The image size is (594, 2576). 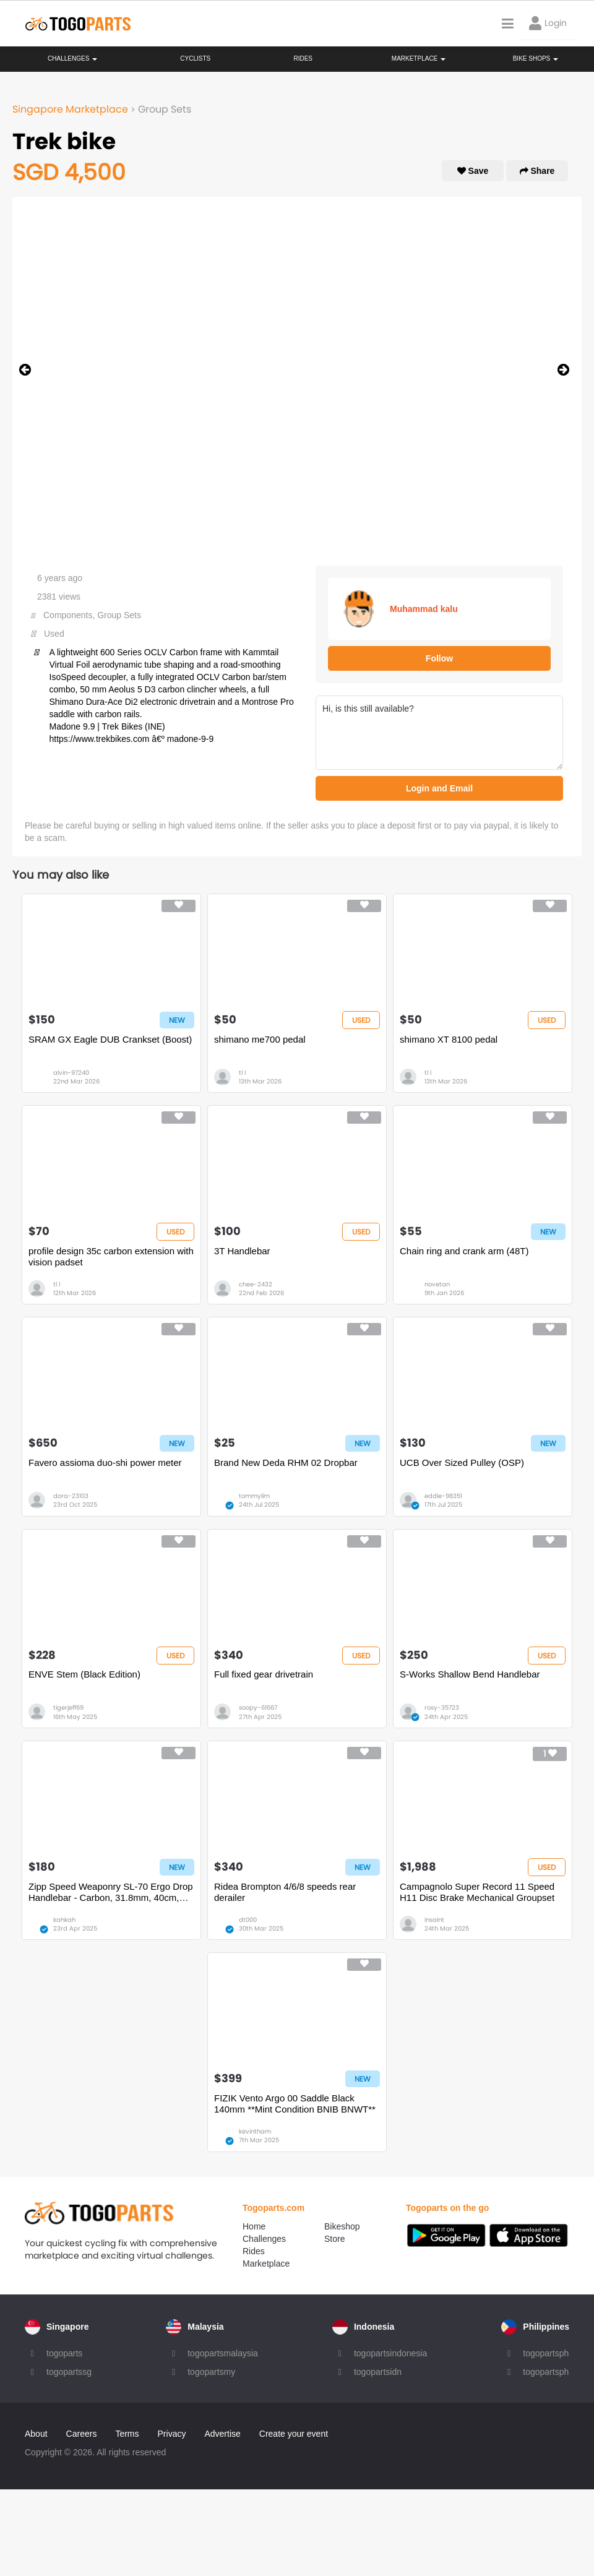 What do you see at coordinates (439, 733) in the screenshot?
I see `Hi, is this still available?` at bounding box center [439, 733].